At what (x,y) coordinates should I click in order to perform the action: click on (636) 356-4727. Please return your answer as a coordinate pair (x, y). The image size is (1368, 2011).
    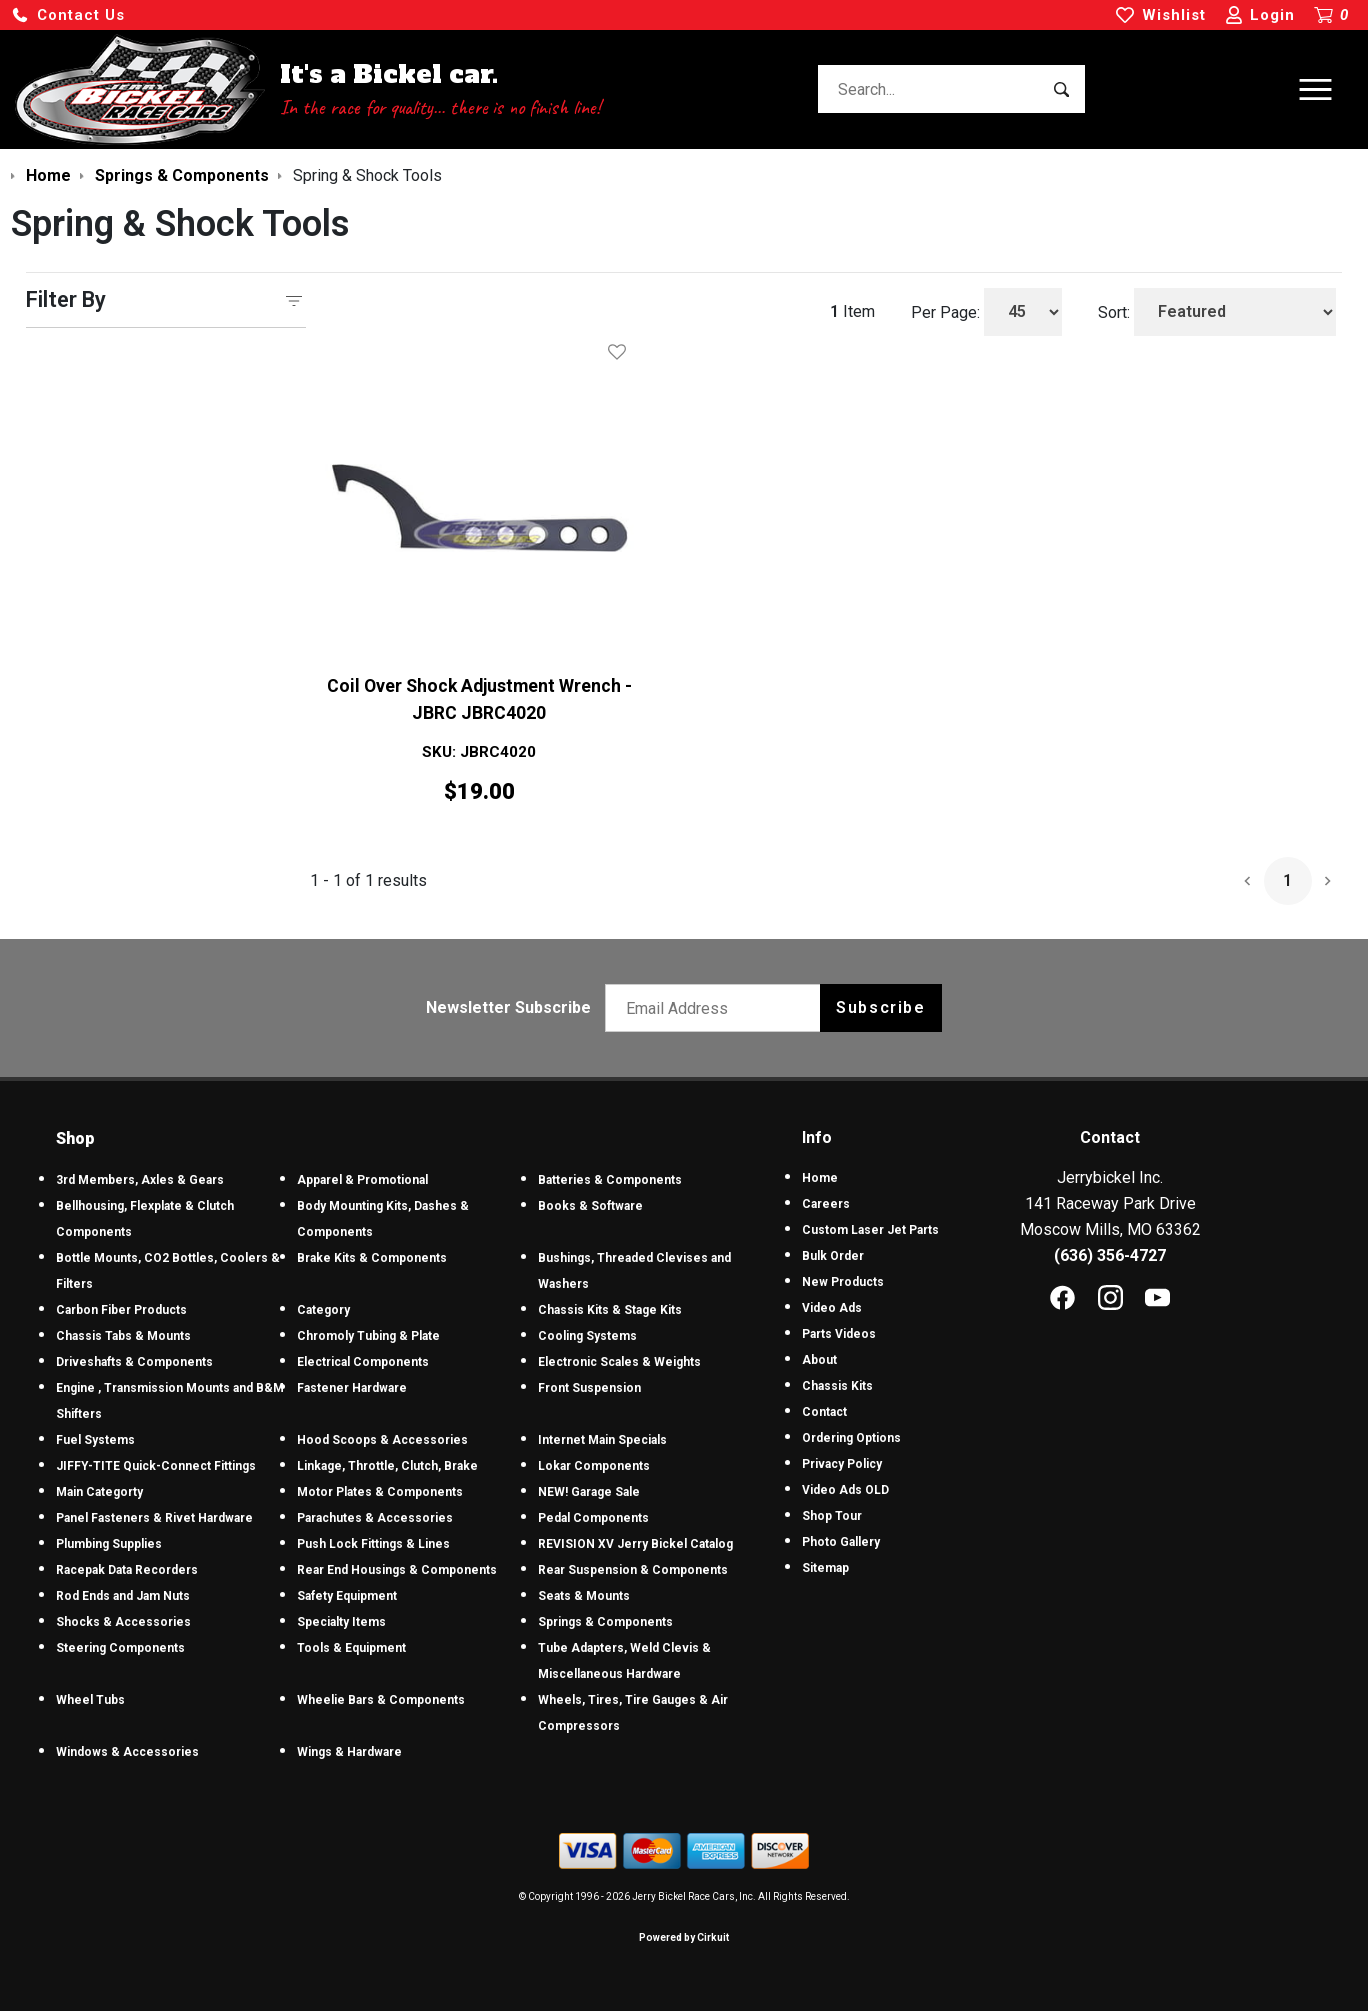
    Looking at the image, I should click on (1110, 1255).